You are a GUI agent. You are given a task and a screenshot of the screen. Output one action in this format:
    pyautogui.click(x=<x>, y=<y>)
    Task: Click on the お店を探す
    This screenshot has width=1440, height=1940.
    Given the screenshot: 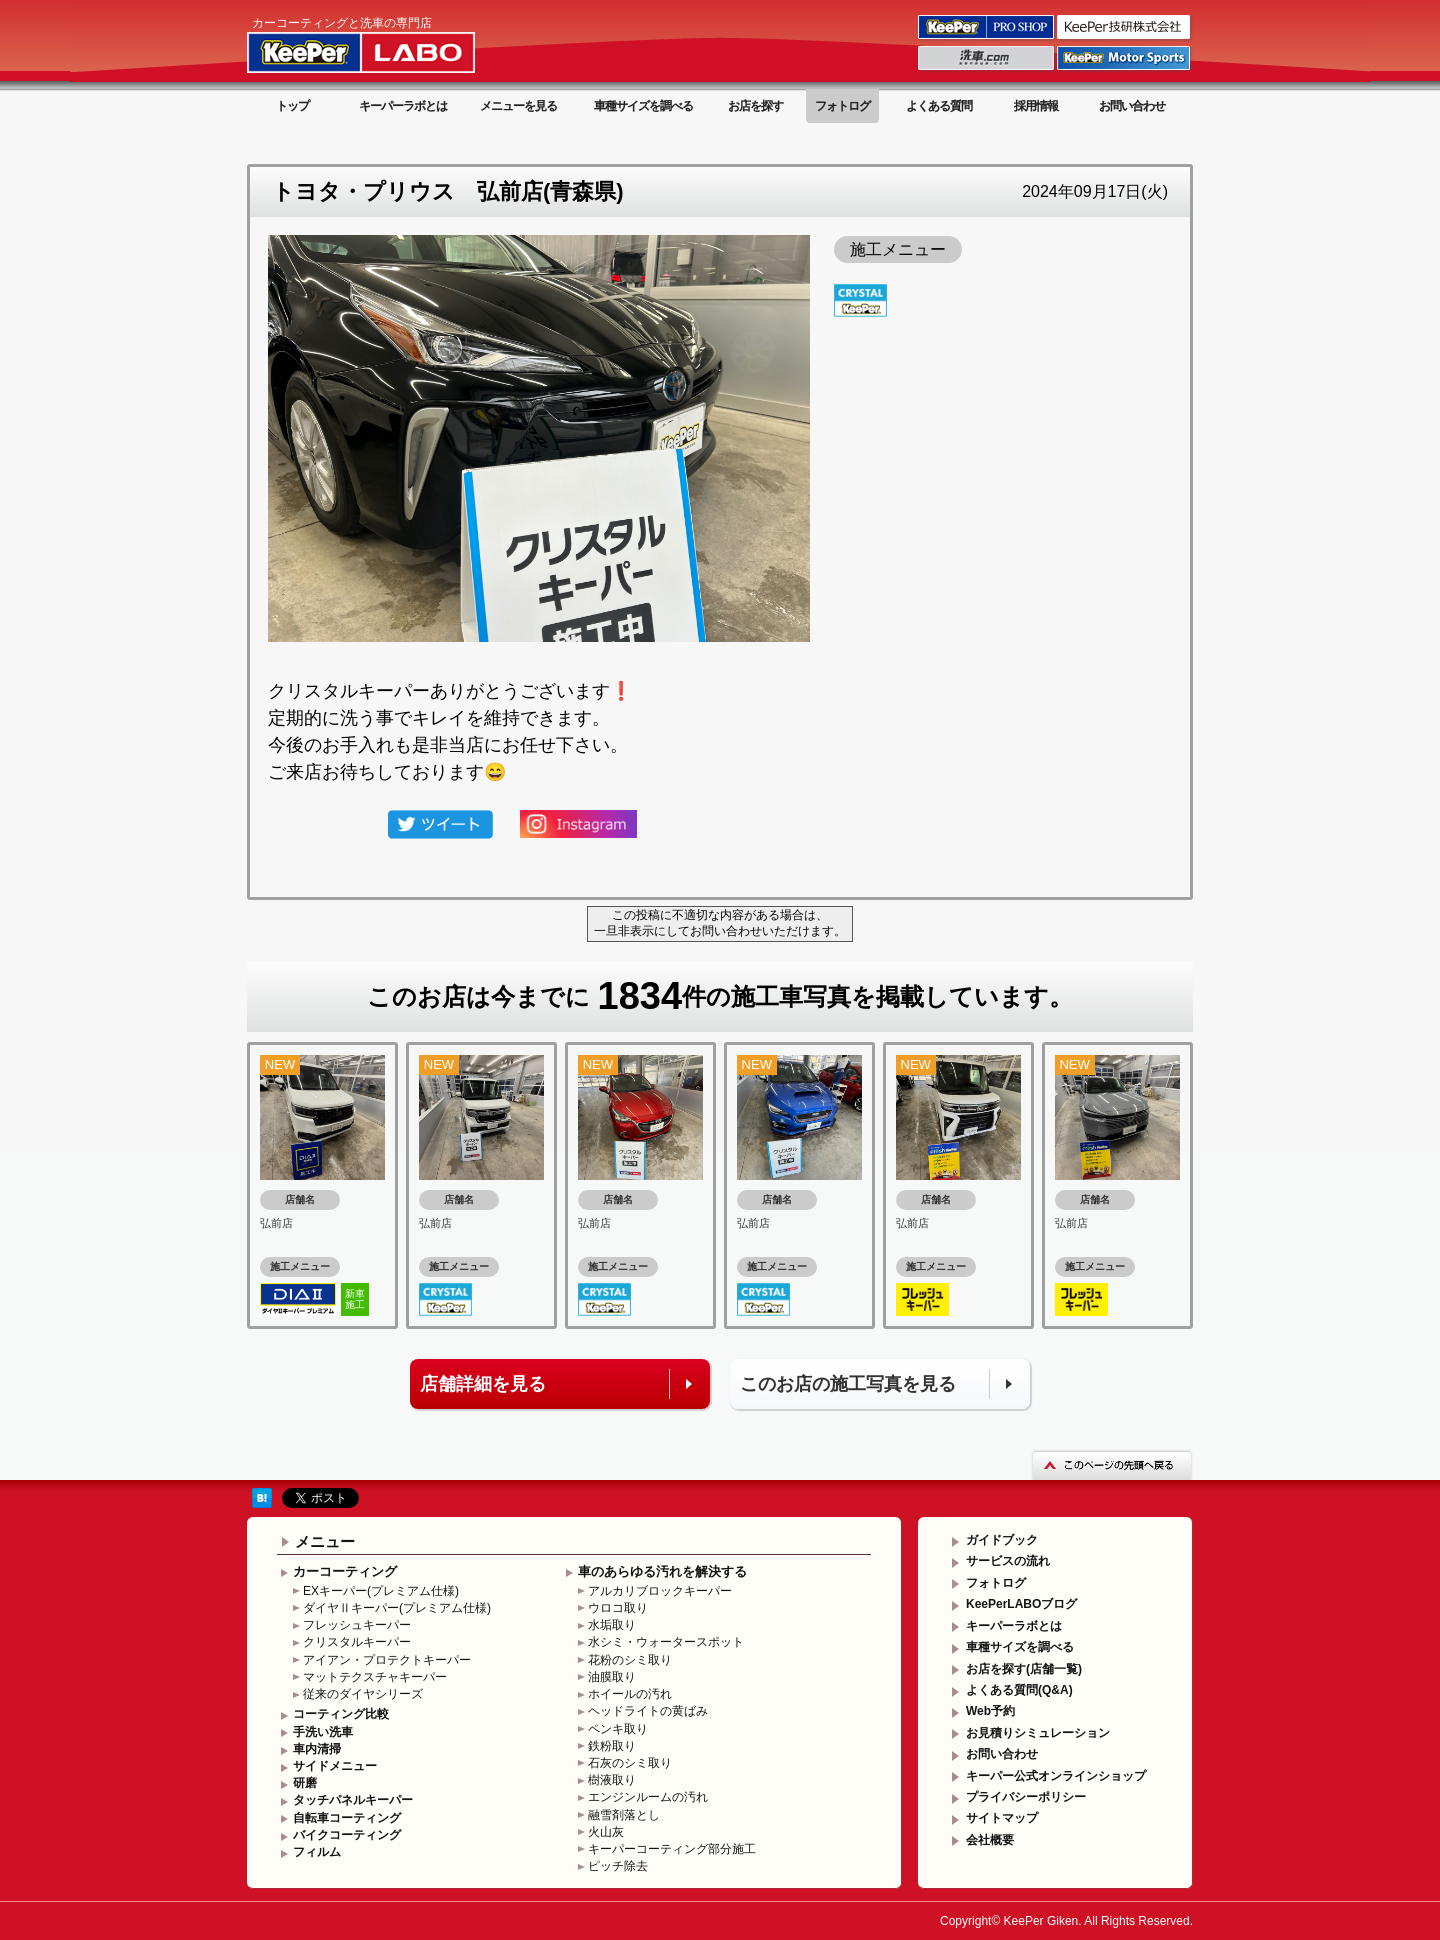 What is the action you would take?
    pyautogui.click(x=755, y=106)
    